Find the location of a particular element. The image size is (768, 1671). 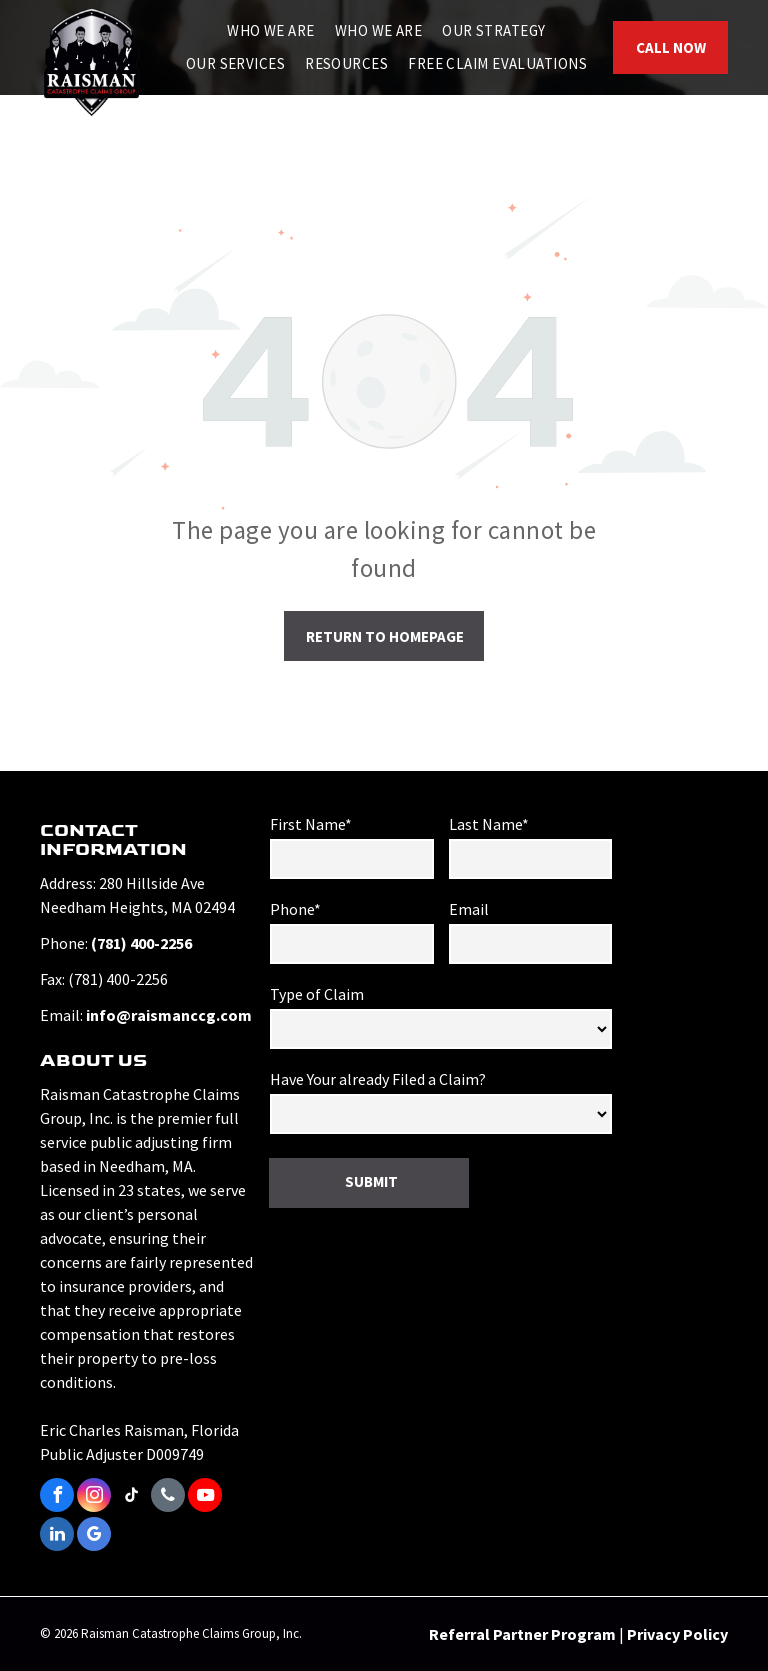

Email is located at coordinates (469, 909).